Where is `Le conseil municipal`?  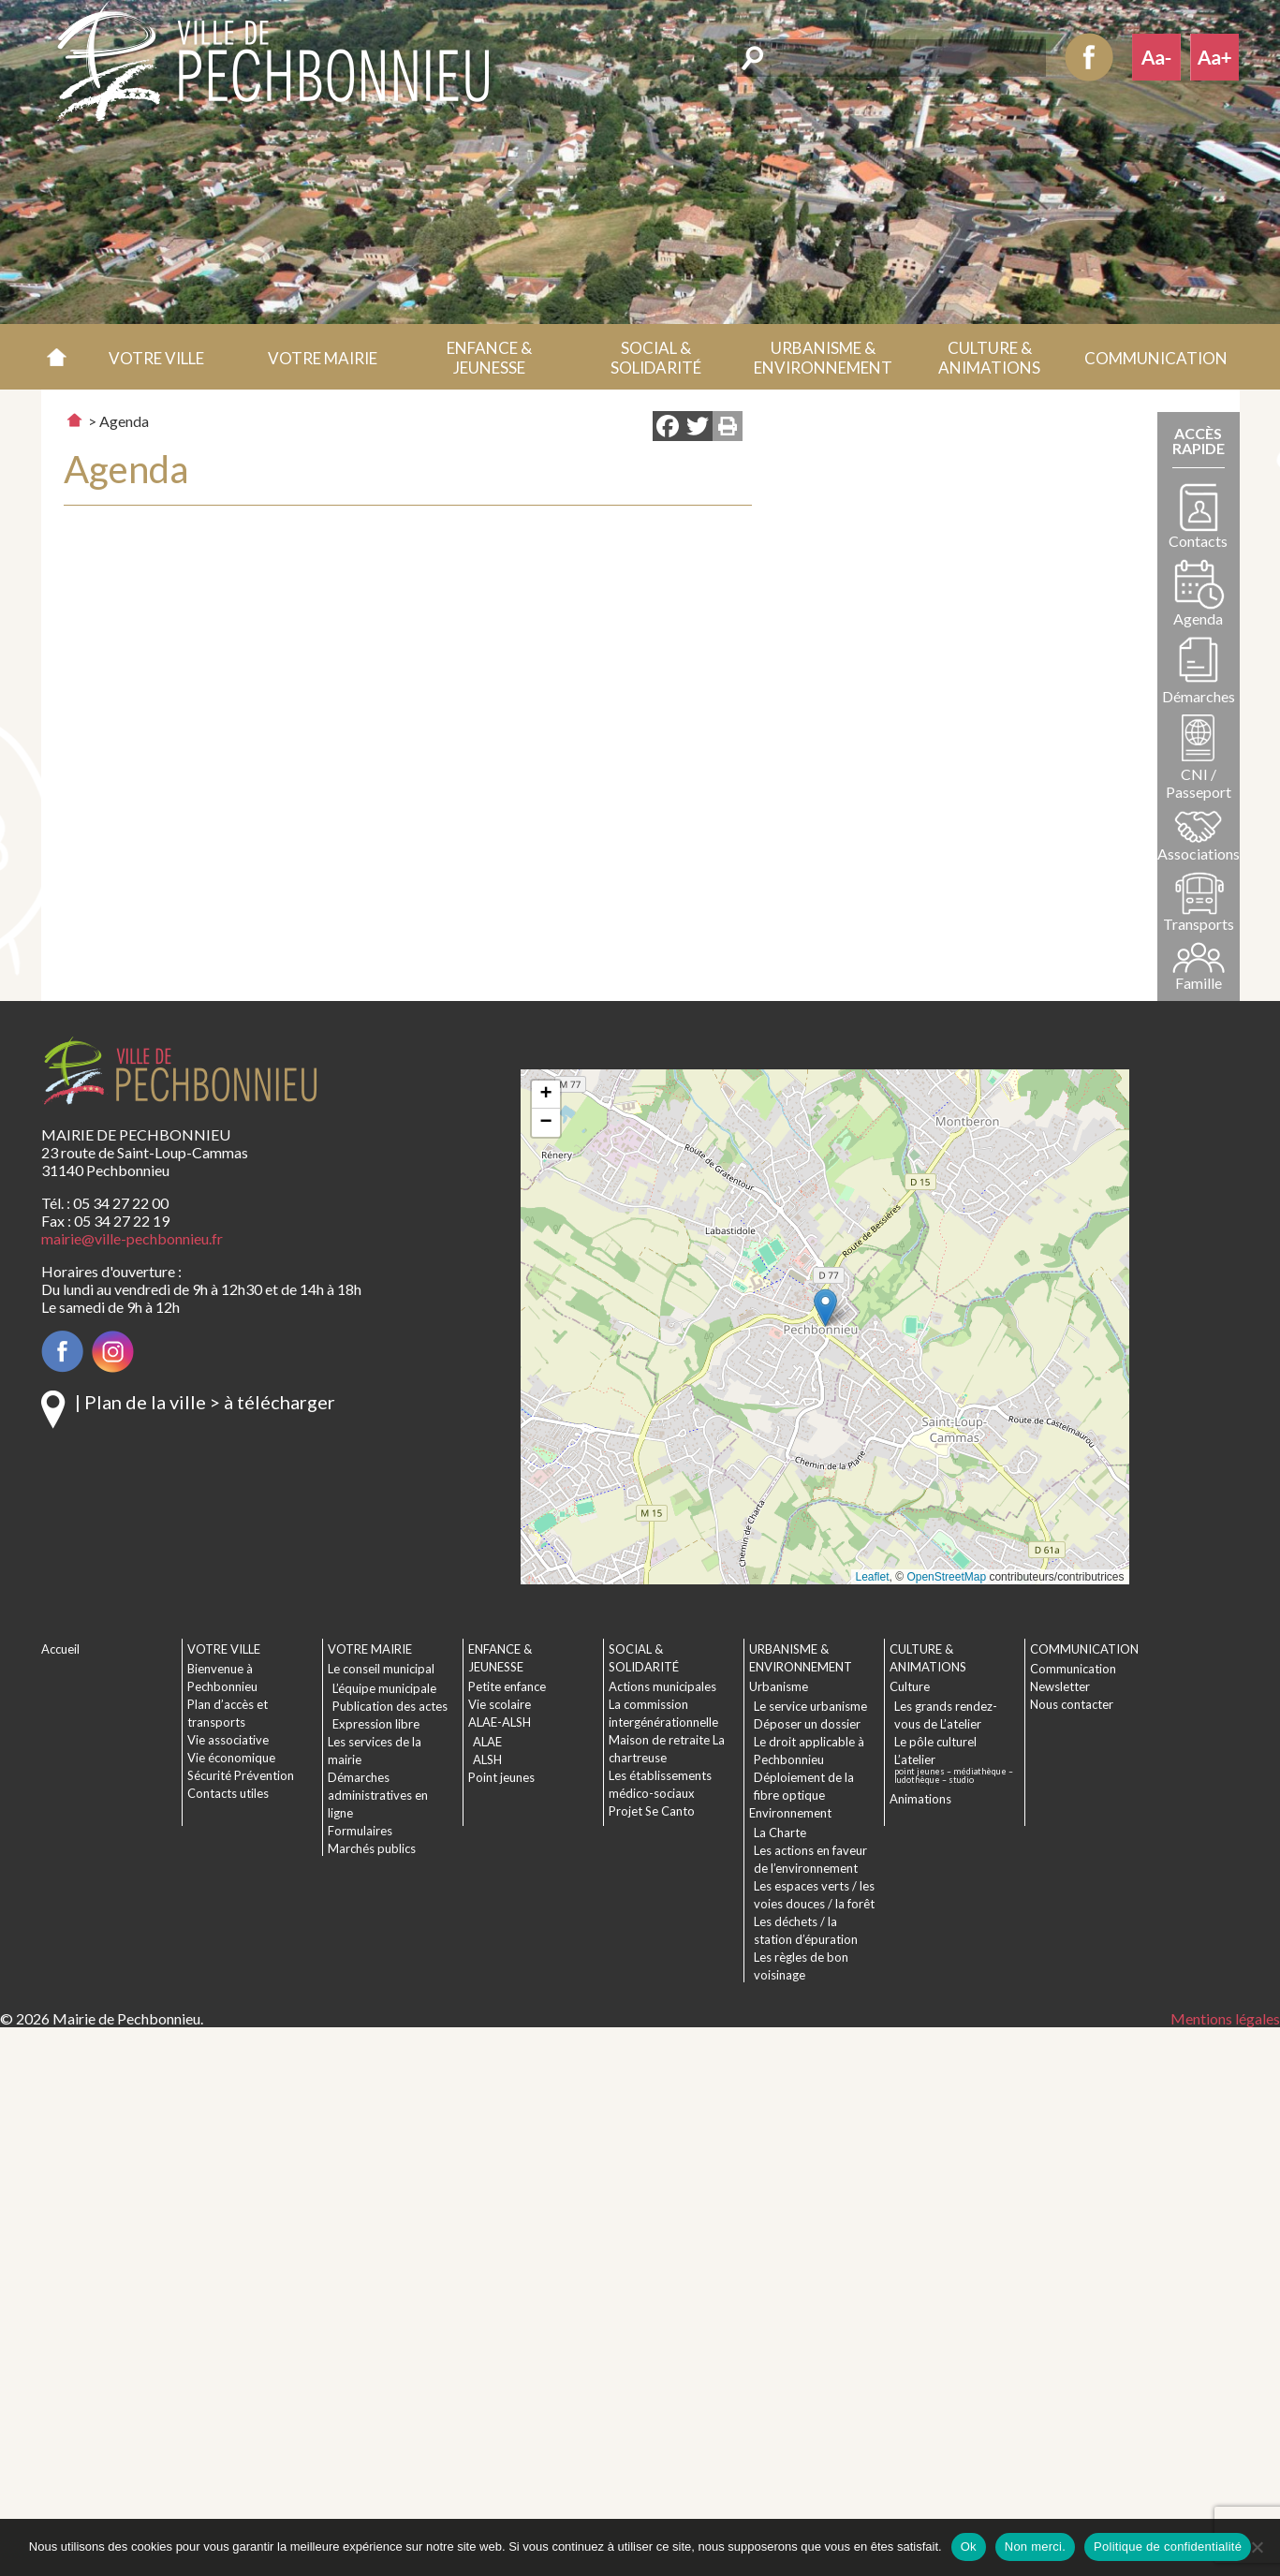 Le conseil municipal is located at coordinates (381, 1668).